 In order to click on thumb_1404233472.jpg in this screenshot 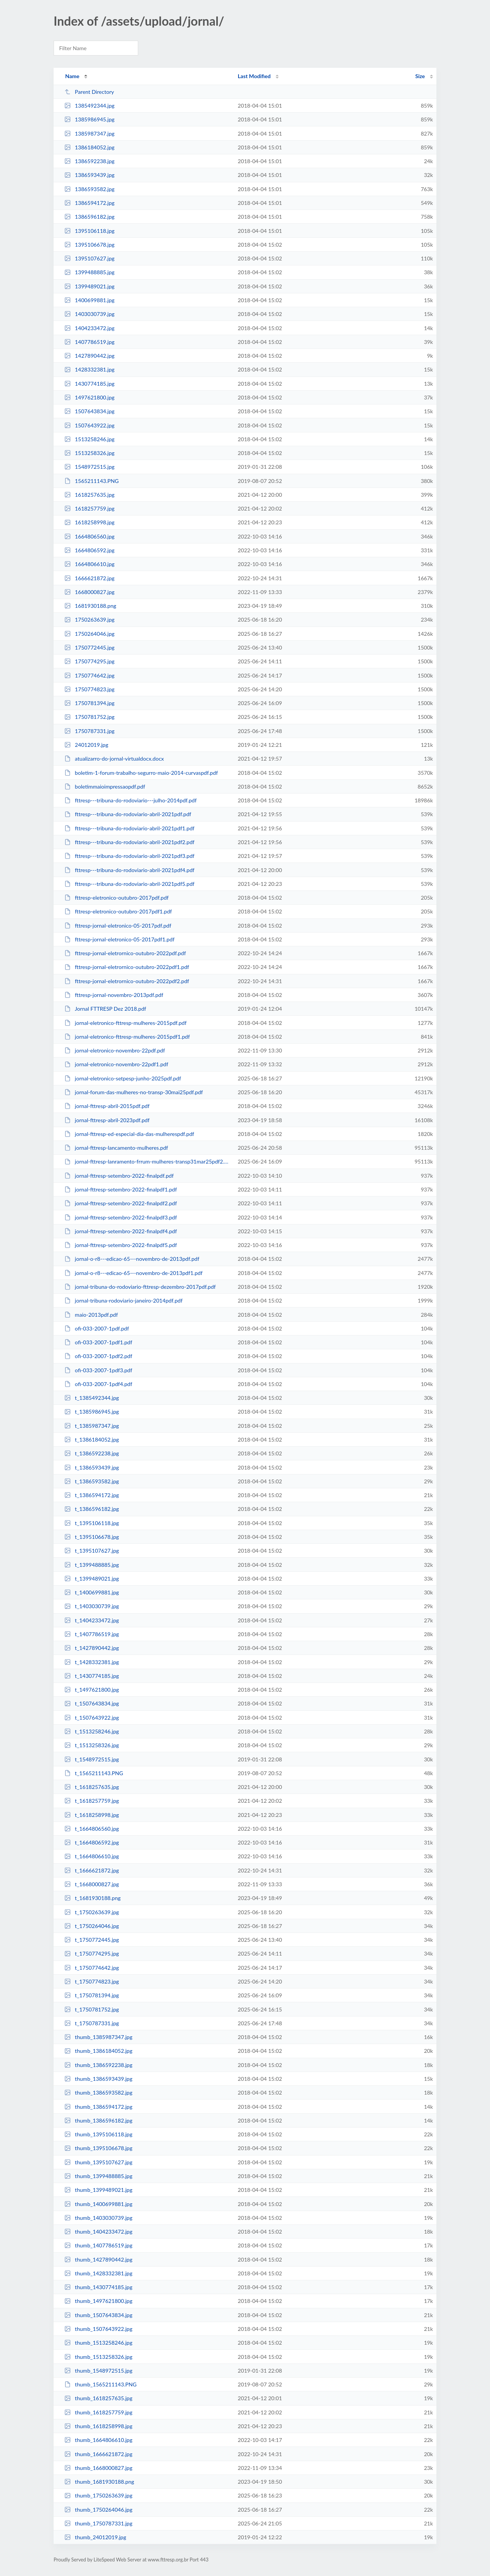, I will do `click(98, 2231)`.